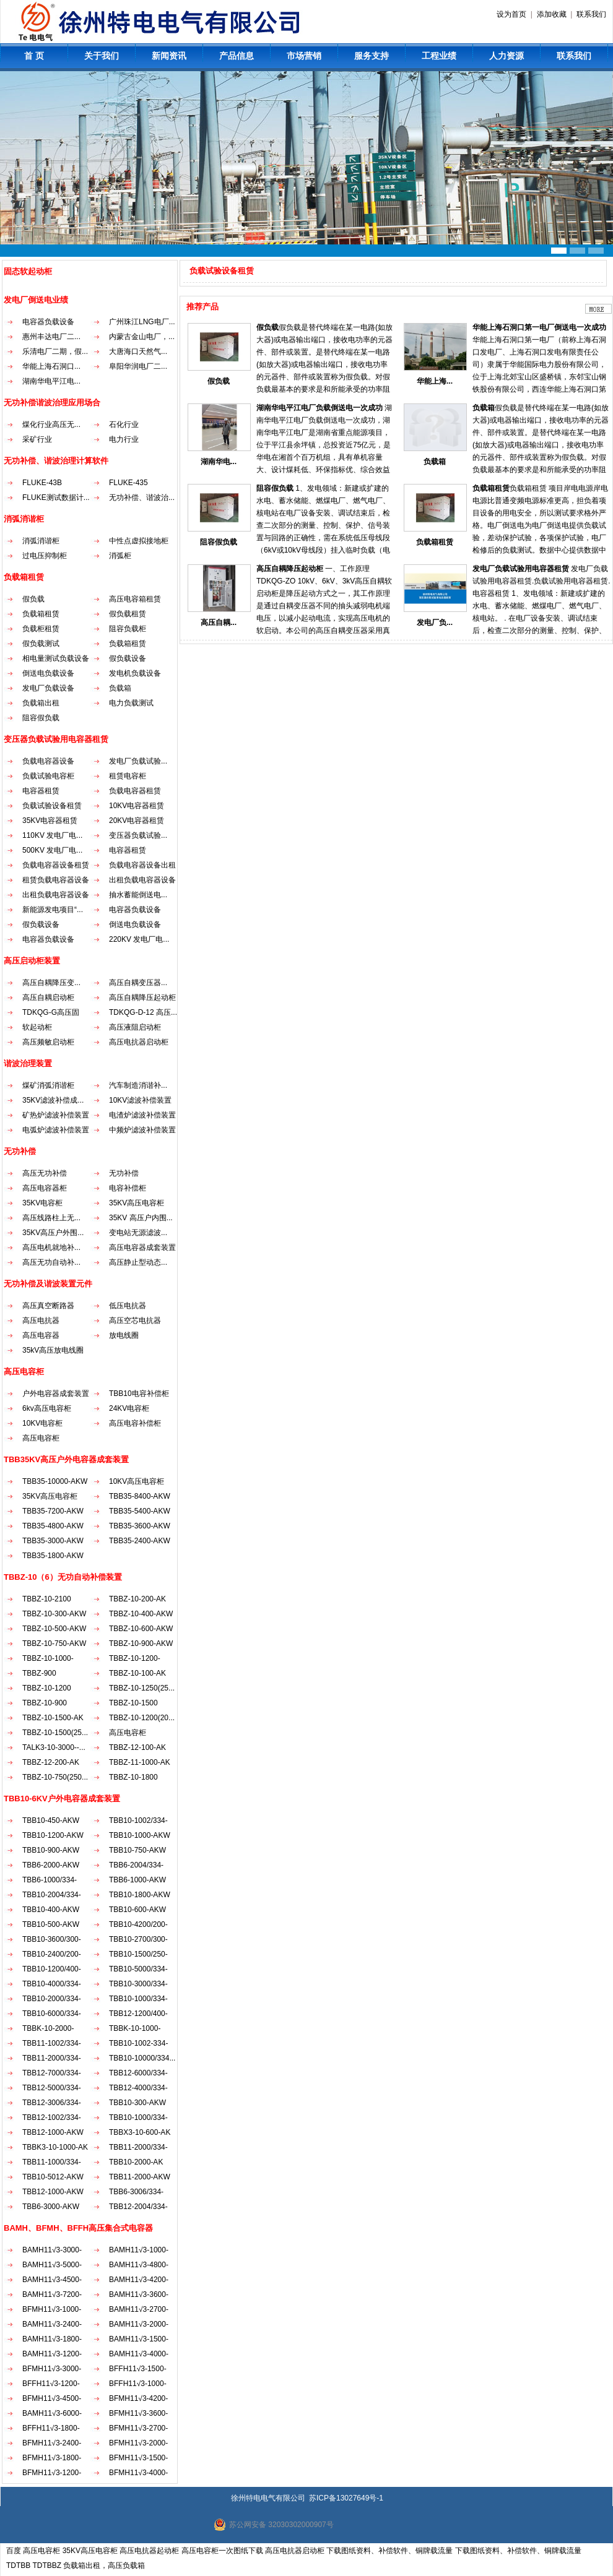  What do you see at coordinates (139, 1762) in the screenshot?
I see `TBBZ-11-1000-AK` at bounding box center [139, 1762].